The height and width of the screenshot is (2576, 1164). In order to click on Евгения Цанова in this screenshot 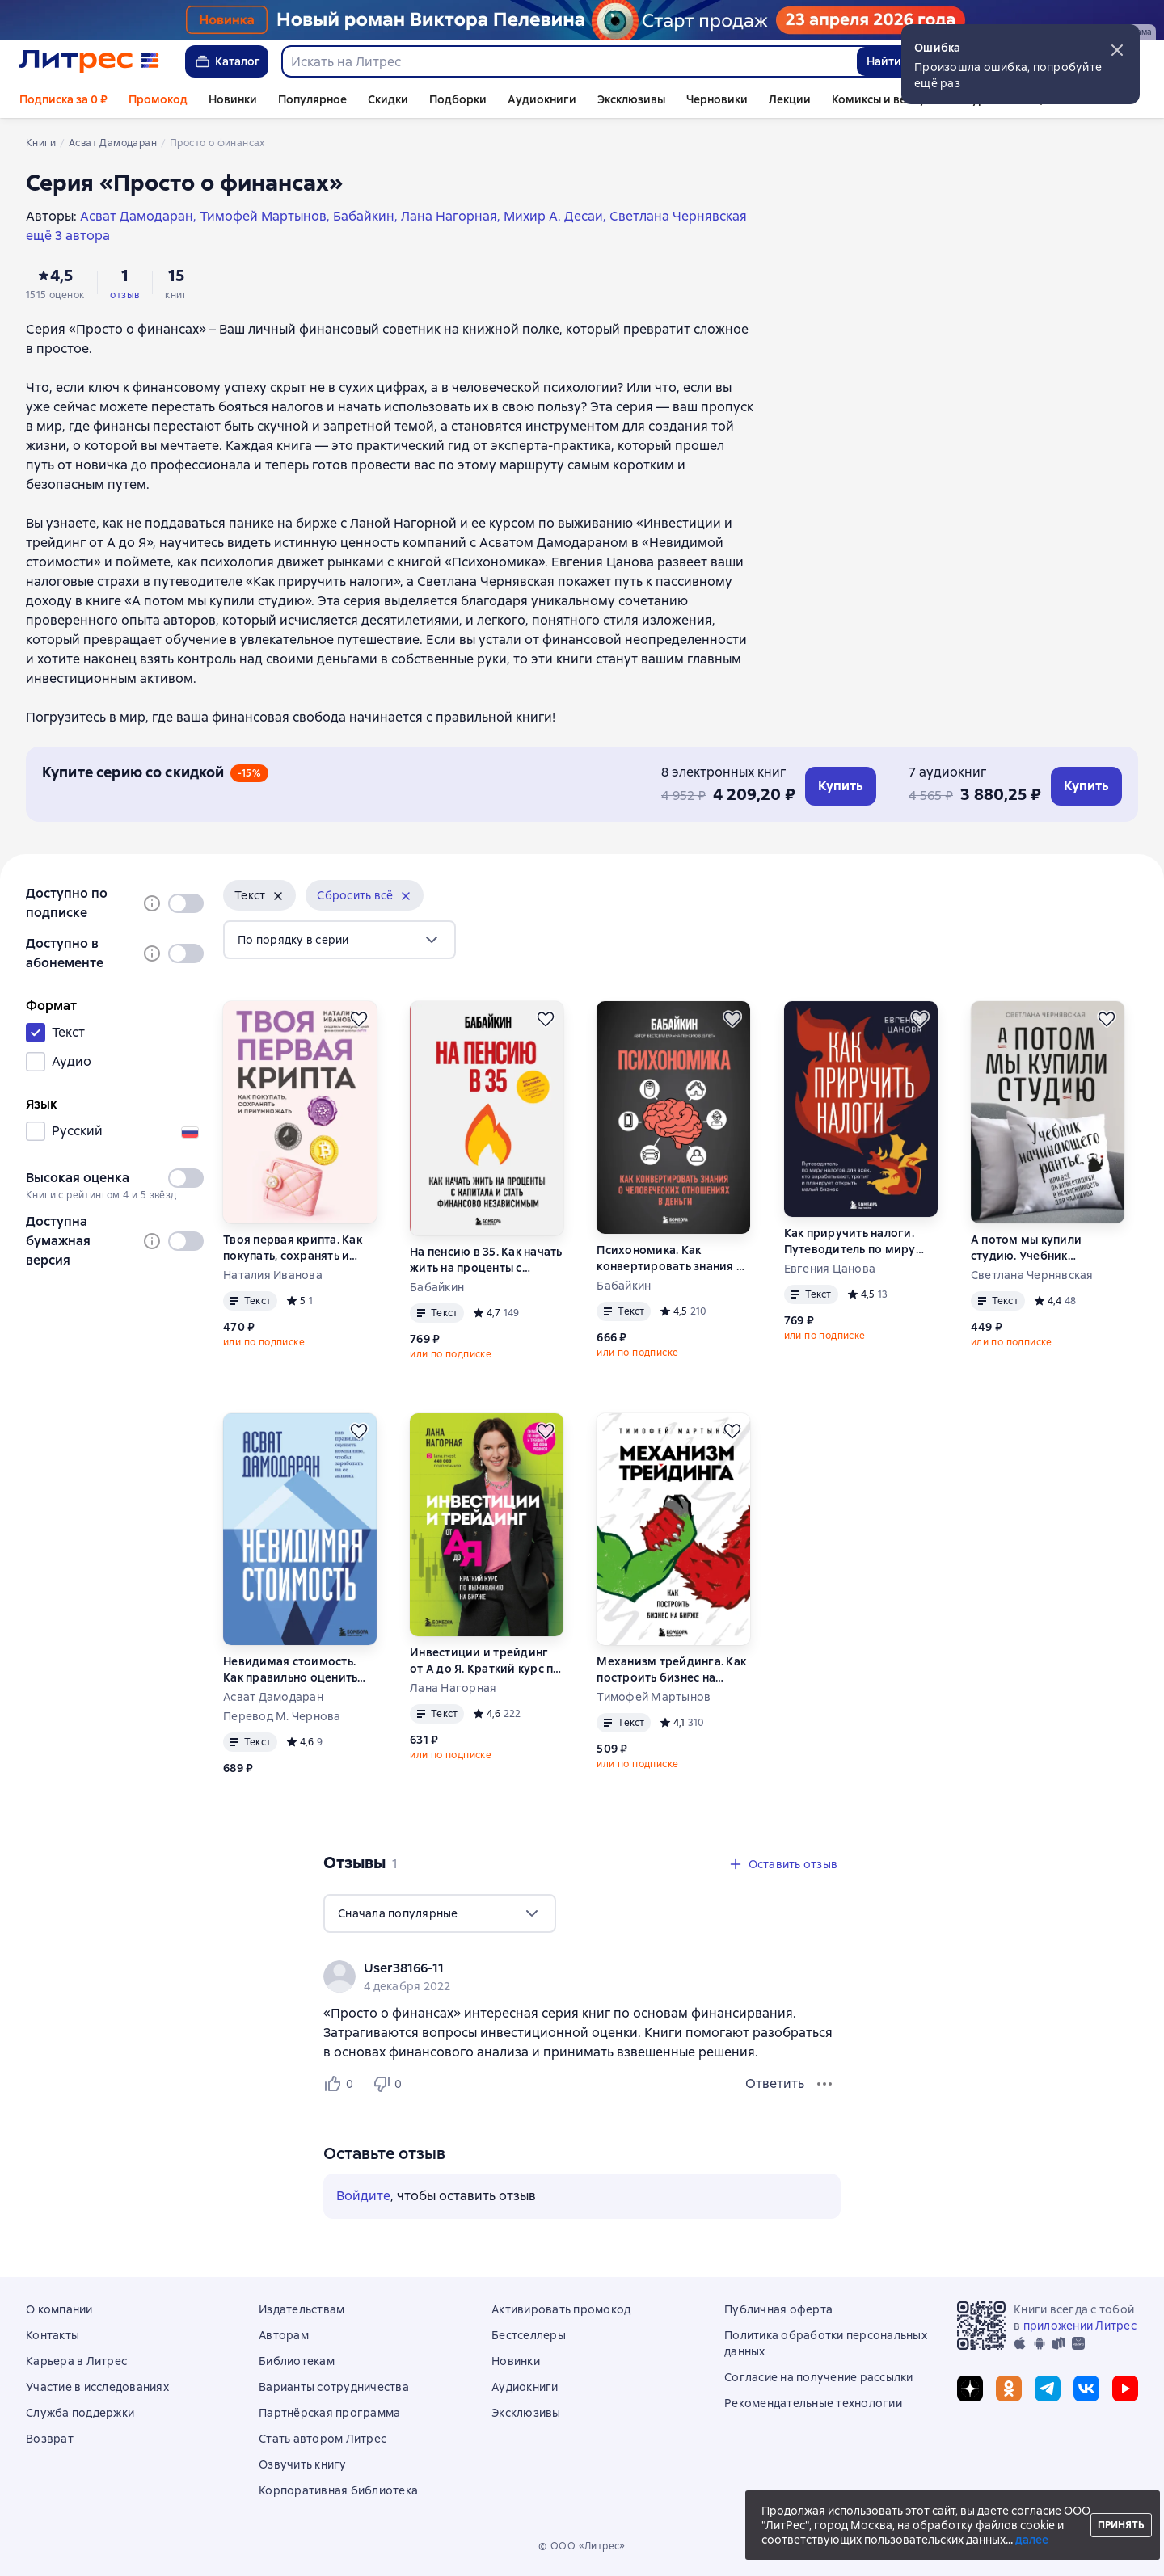, I will do `click(830, 1268)`.